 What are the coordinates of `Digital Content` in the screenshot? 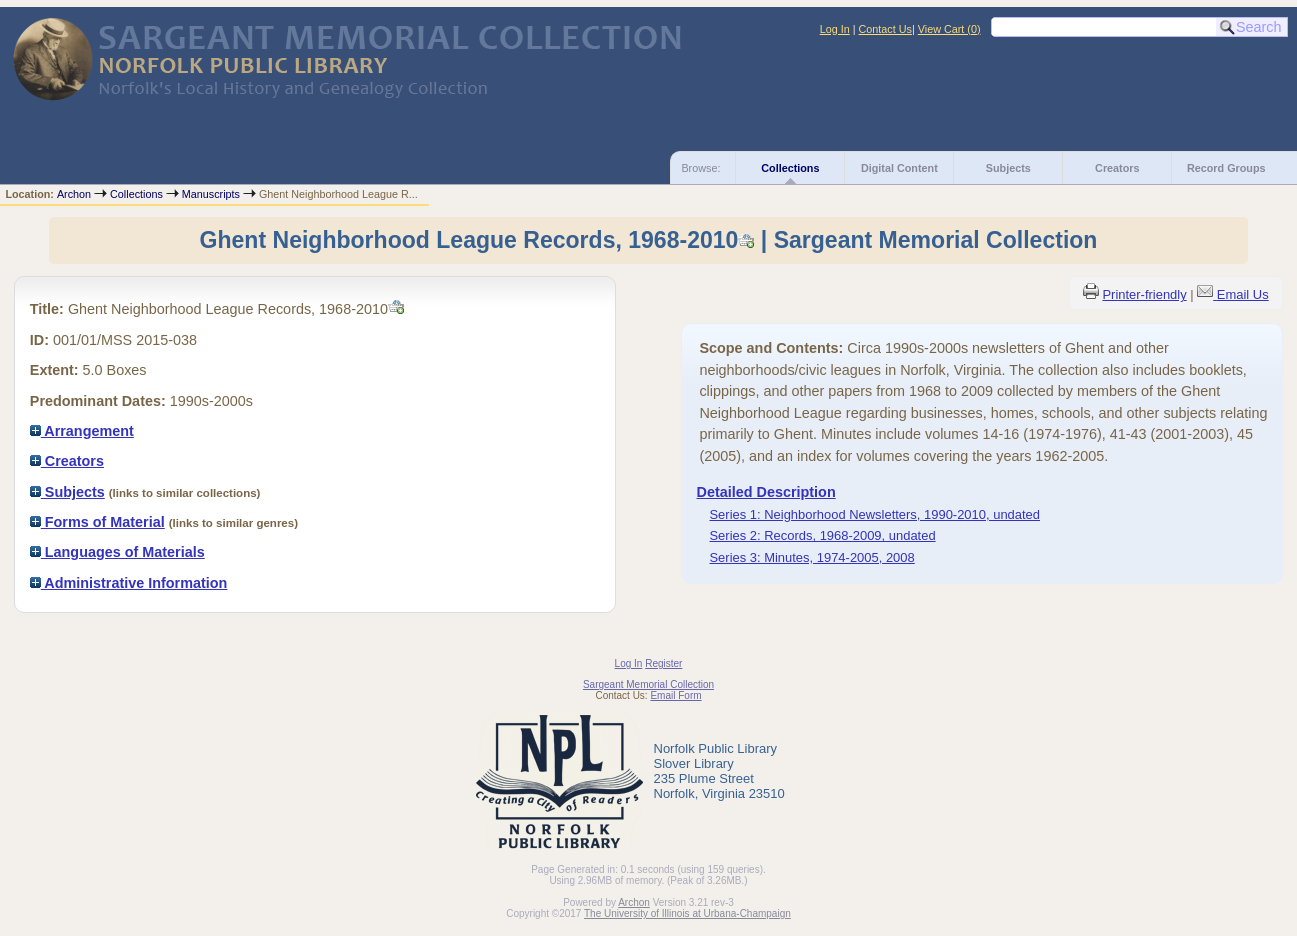 It's located at (899, 168).